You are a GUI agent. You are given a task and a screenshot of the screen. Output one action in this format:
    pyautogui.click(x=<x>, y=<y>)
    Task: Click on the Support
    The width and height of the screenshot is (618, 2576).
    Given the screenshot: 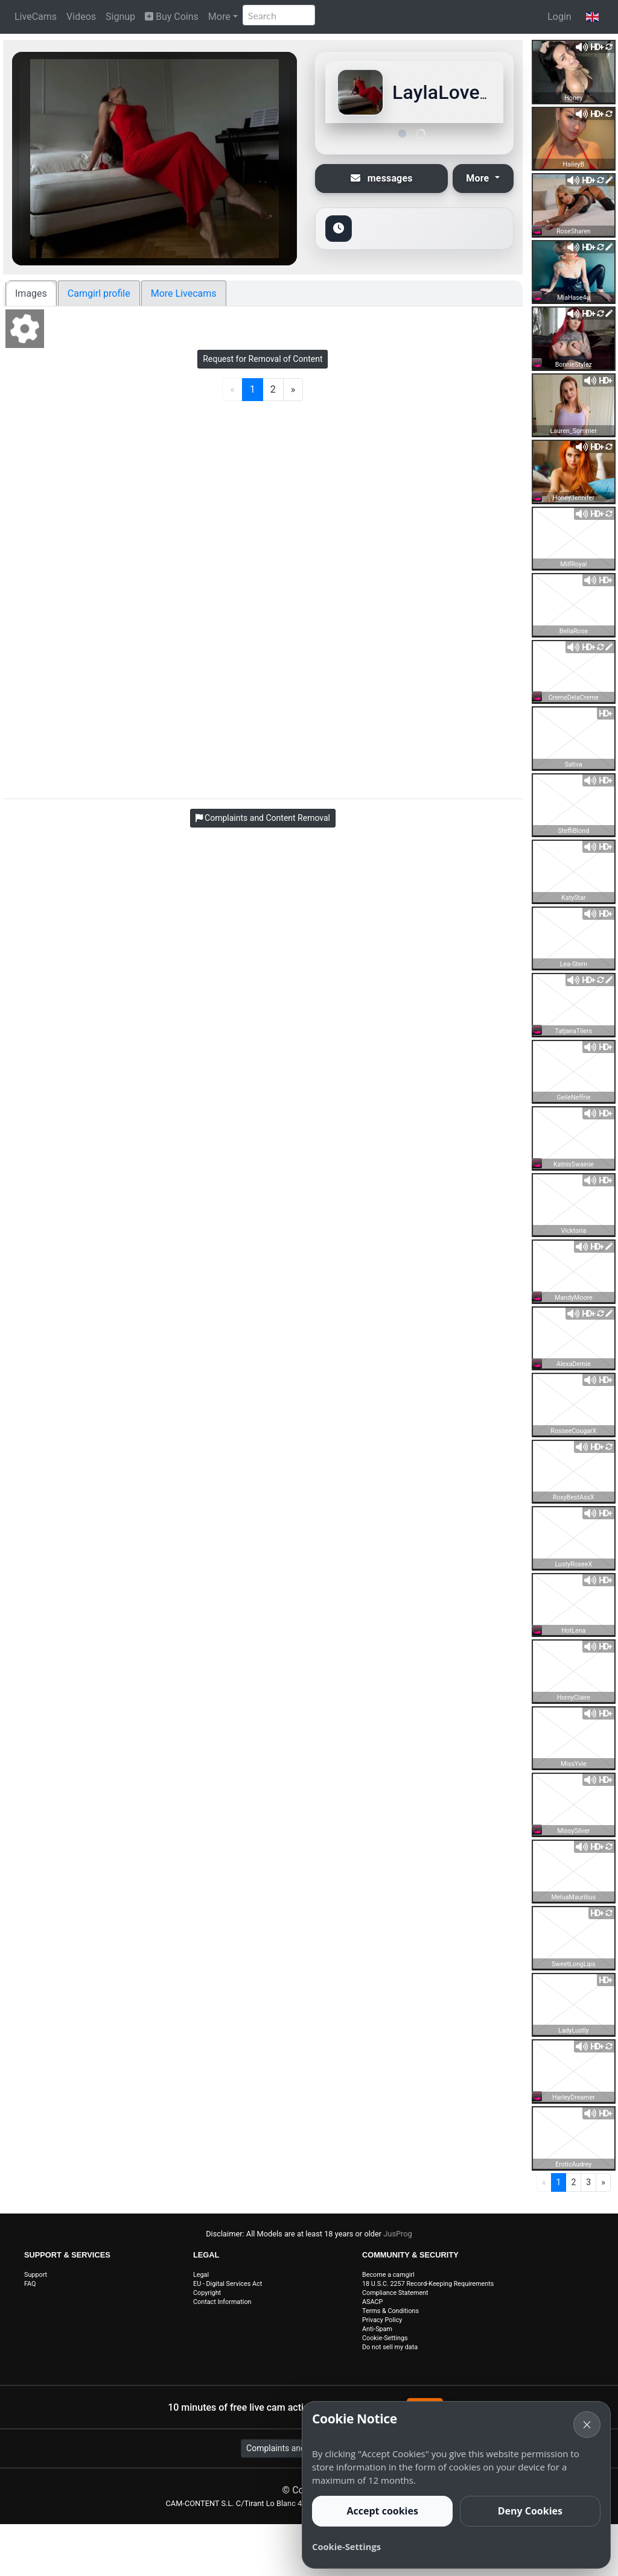 What is the action you would take?
    pyautogui.click(x=35, y=2275)
    